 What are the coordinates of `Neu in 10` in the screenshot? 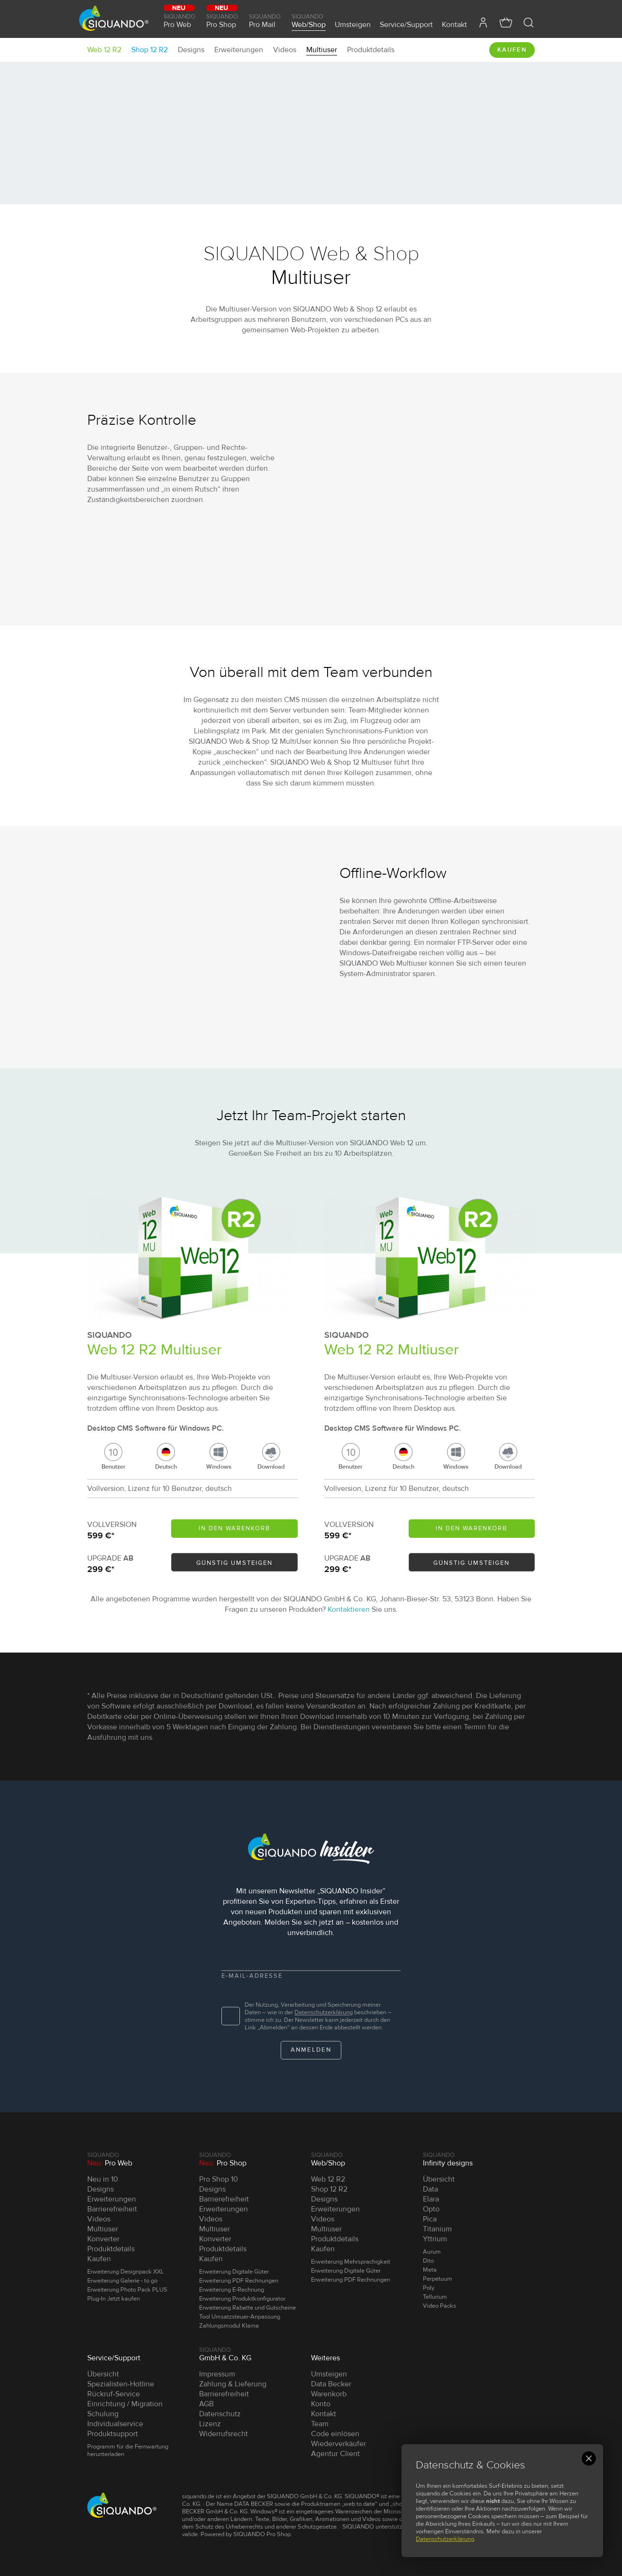 It's located at (102, 2179).